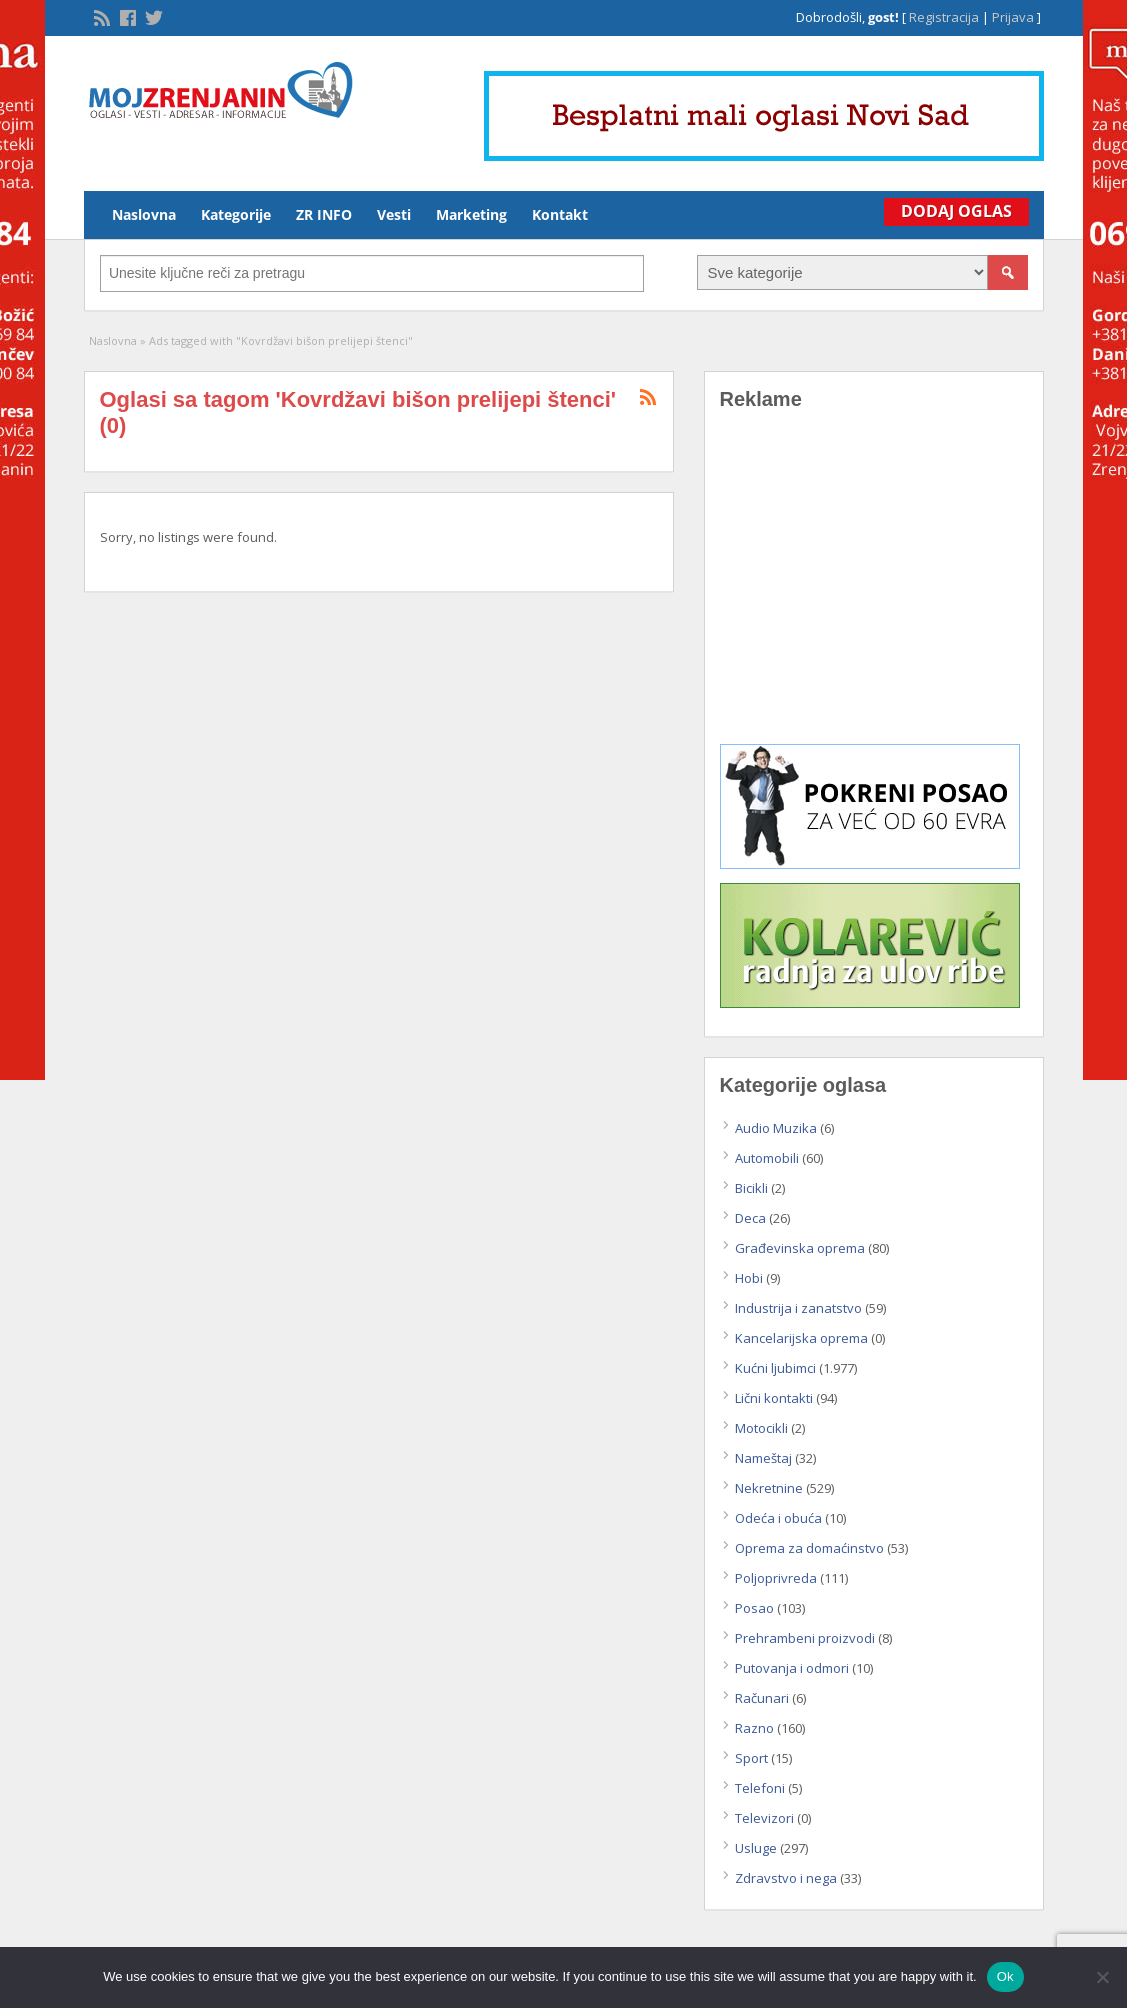 The image size is (1127, 2008). Describe the element at coordinates (1005, 1976) in the screenshot. I see `Ok` at that location.